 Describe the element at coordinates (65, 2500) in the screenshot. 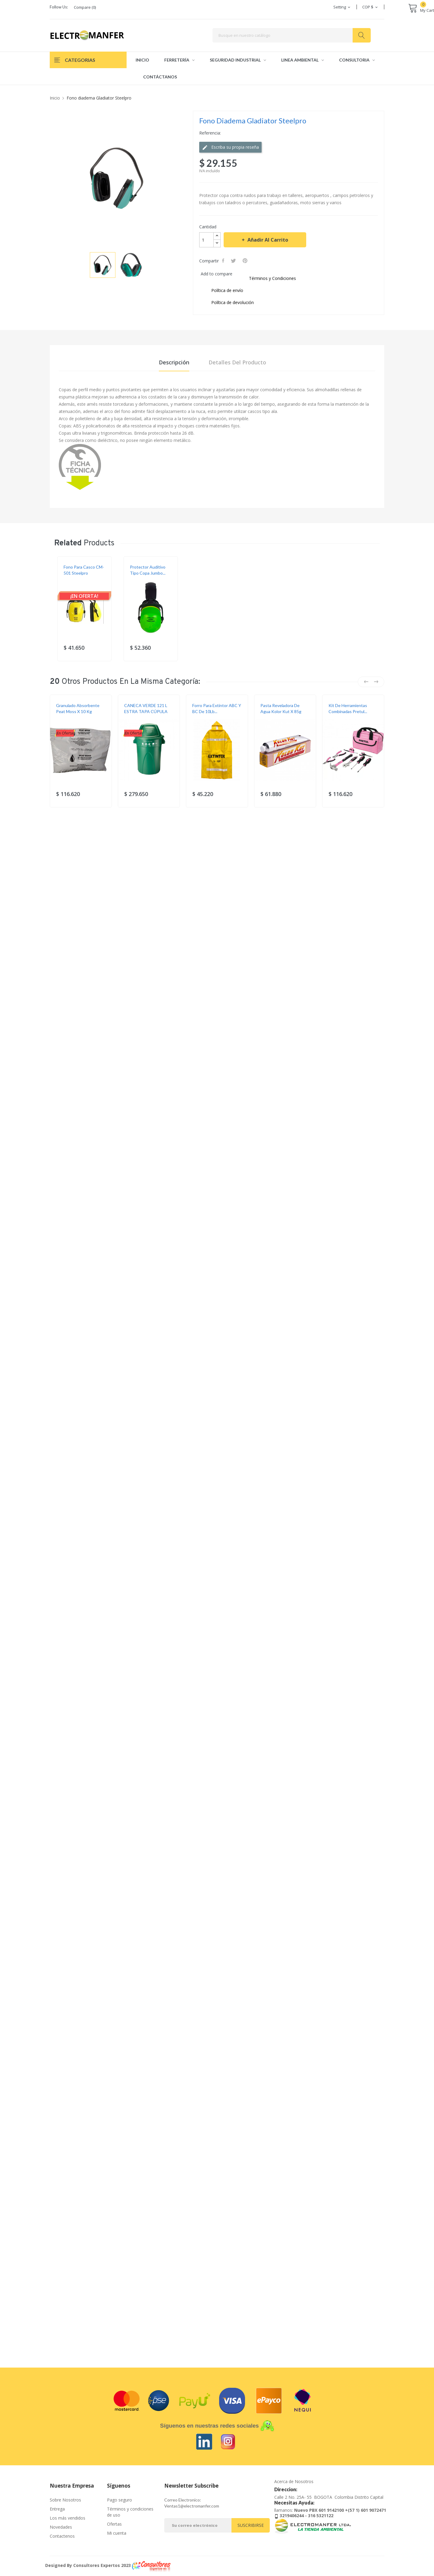

I see `Sobre Nosotros` at that location.